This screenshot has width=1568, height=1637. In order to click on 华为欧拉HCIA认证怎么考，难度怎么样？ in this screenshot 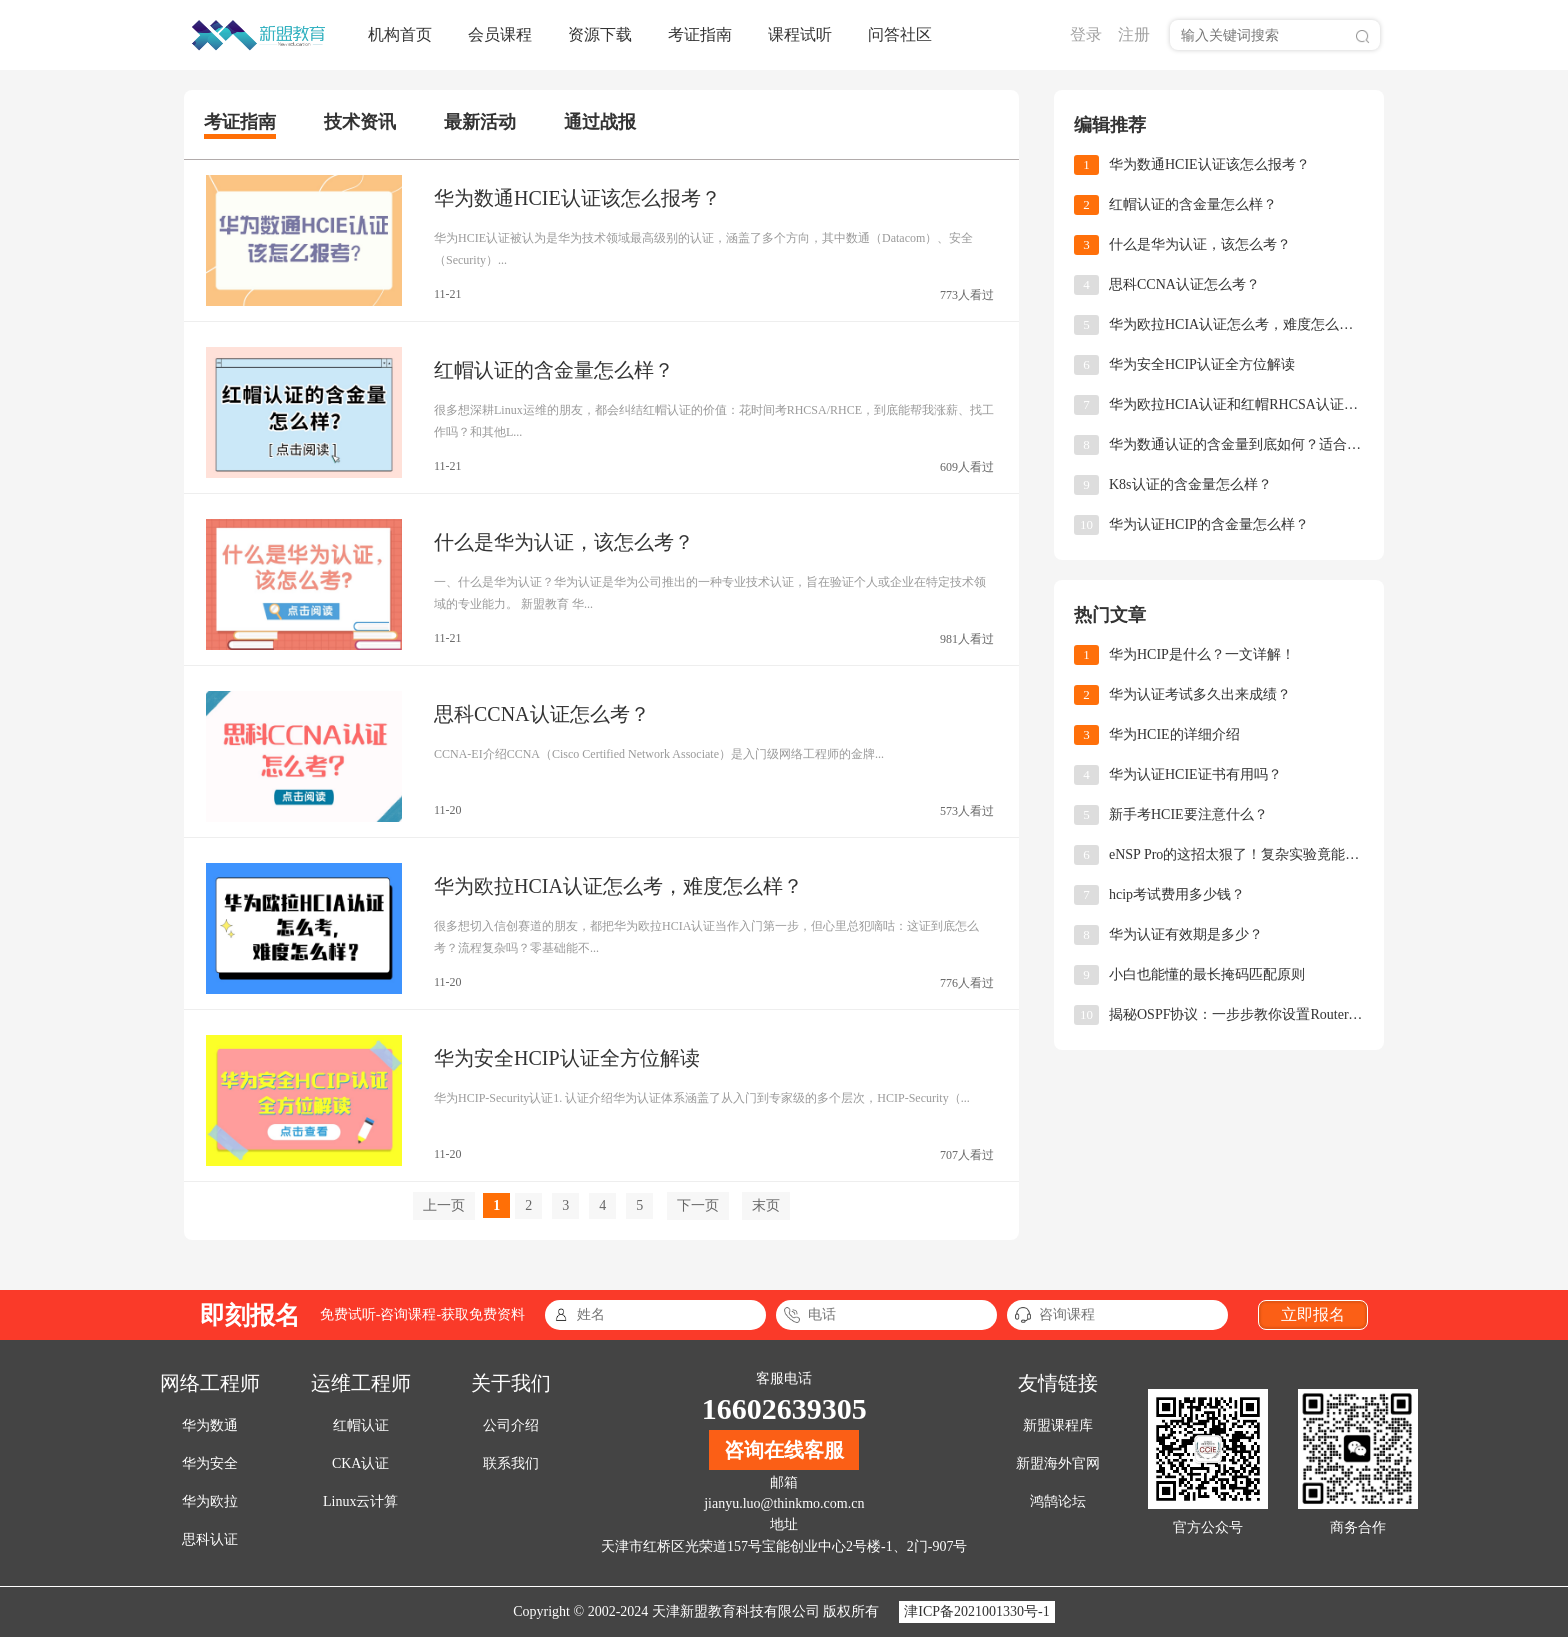, I will do `click(618, 886)`.